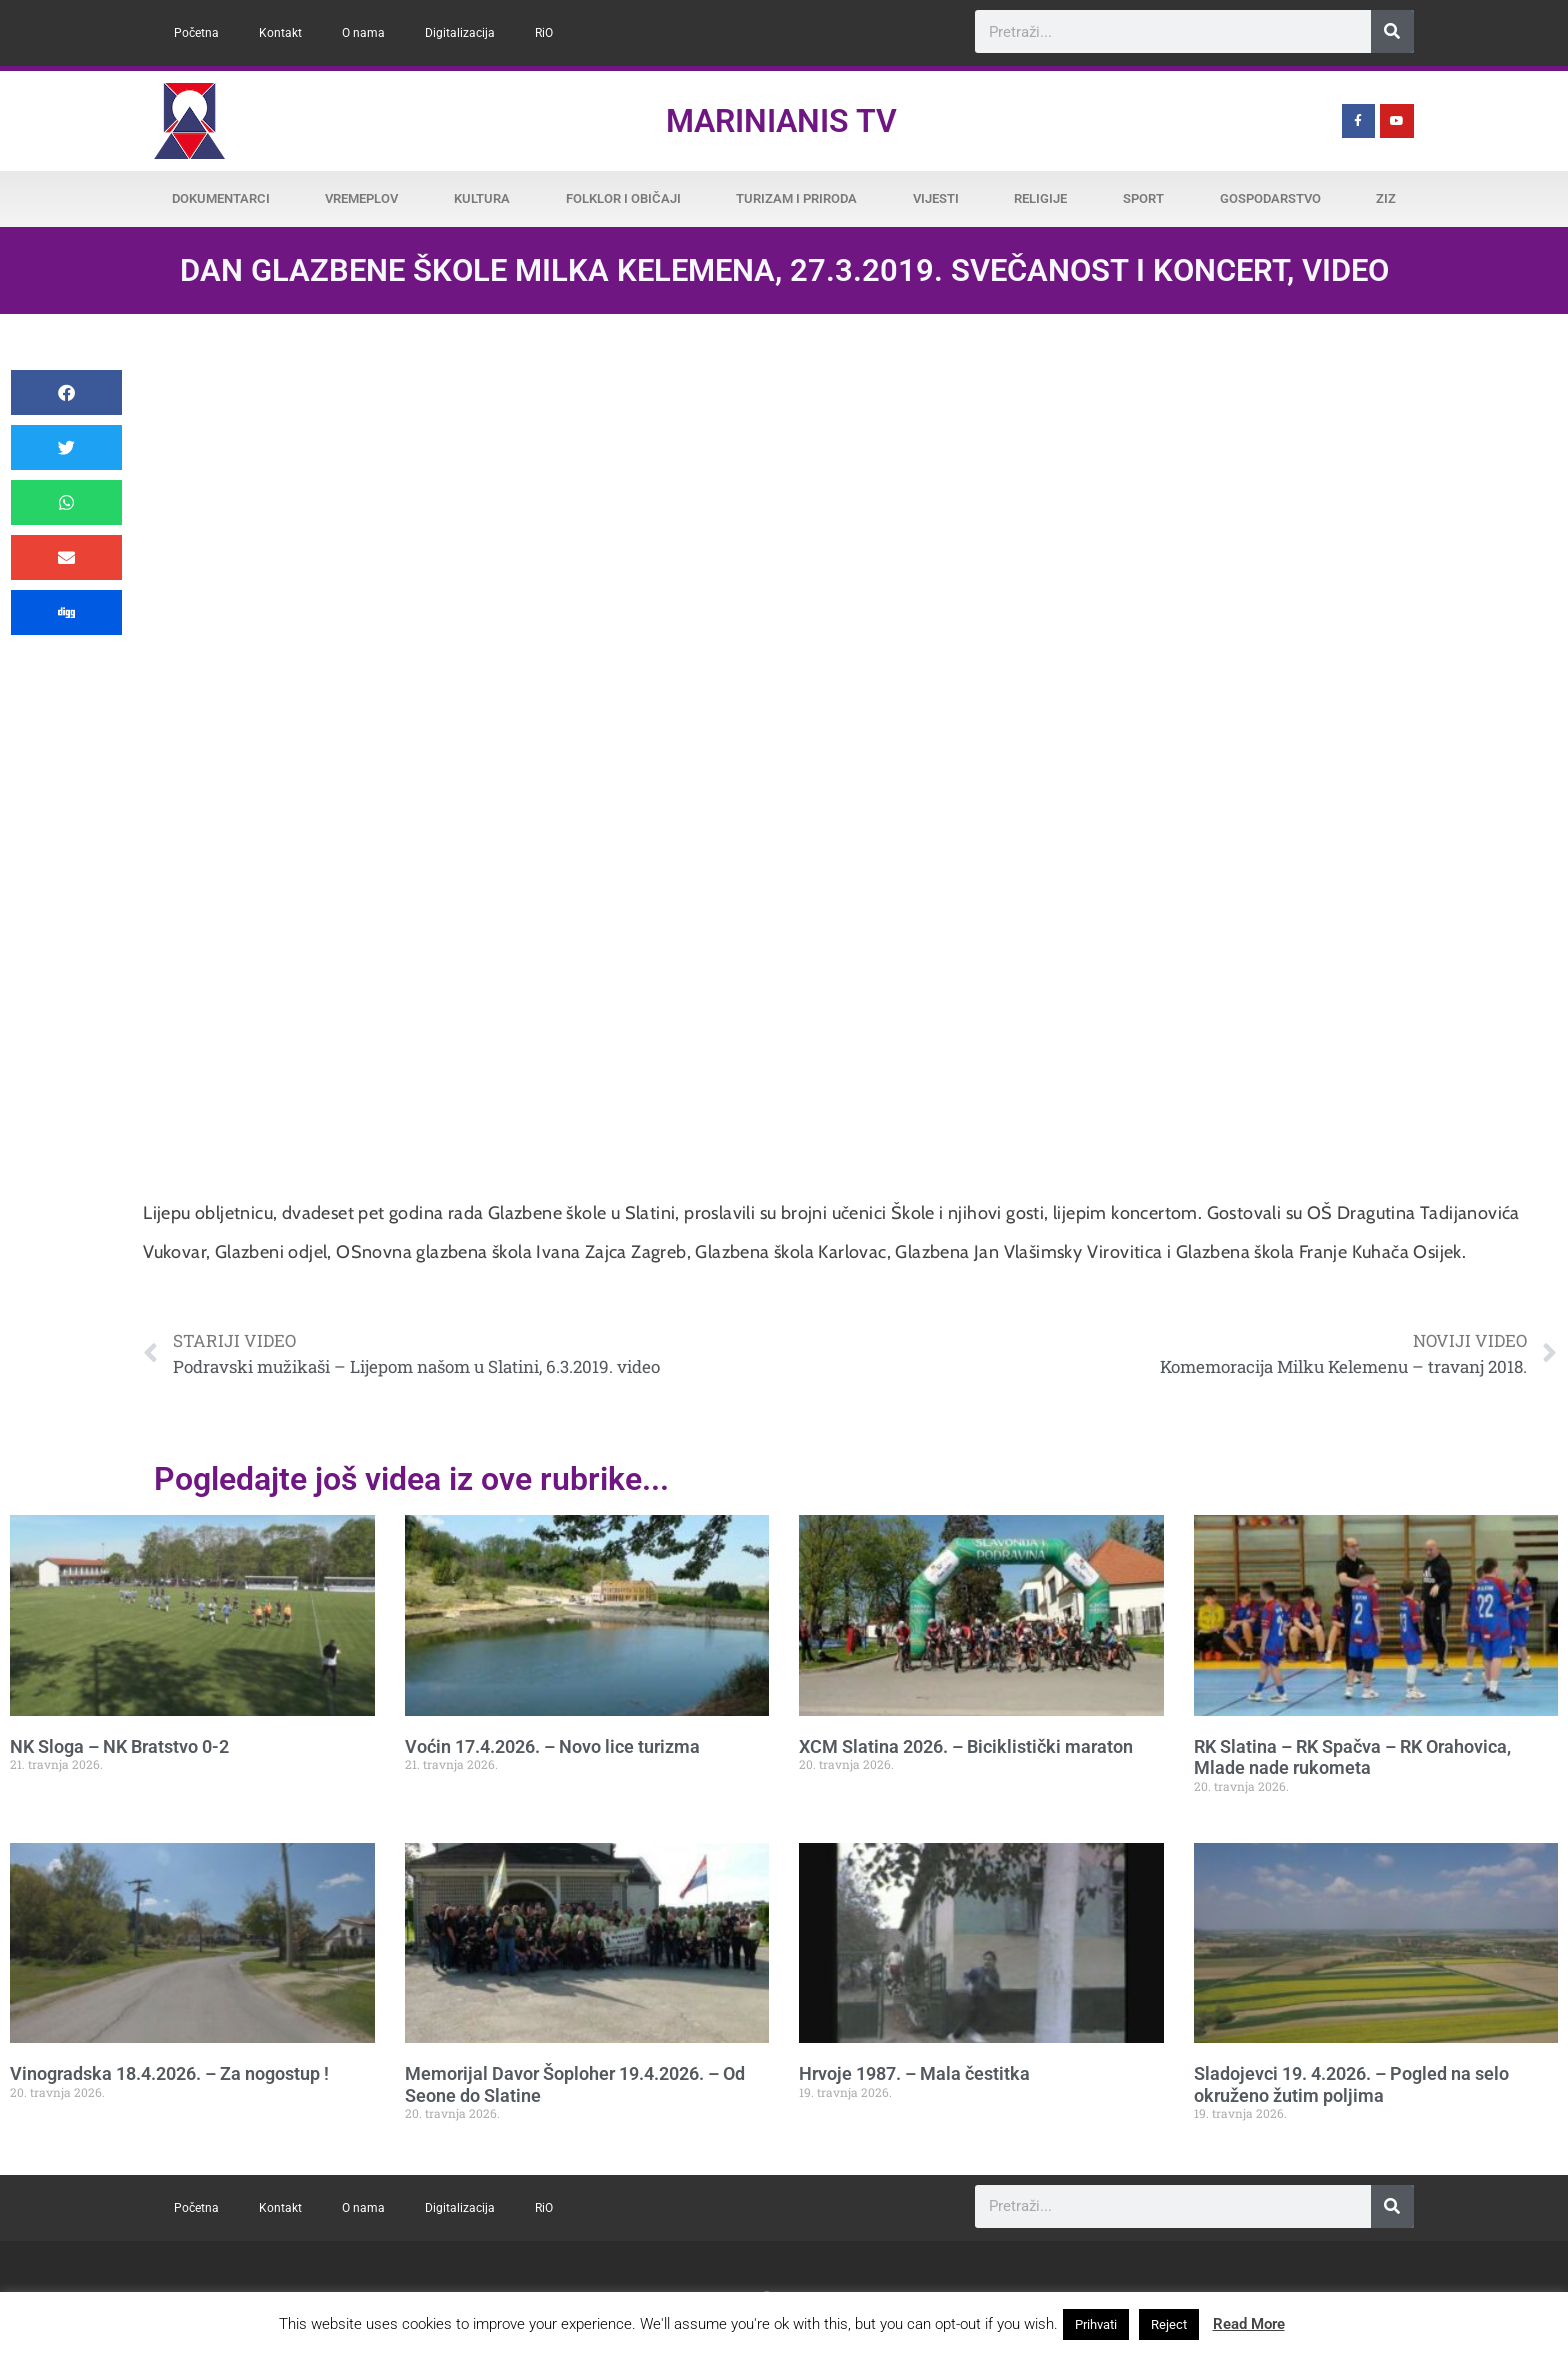  I want to click on Folklor i običaji, so click(623, 198).